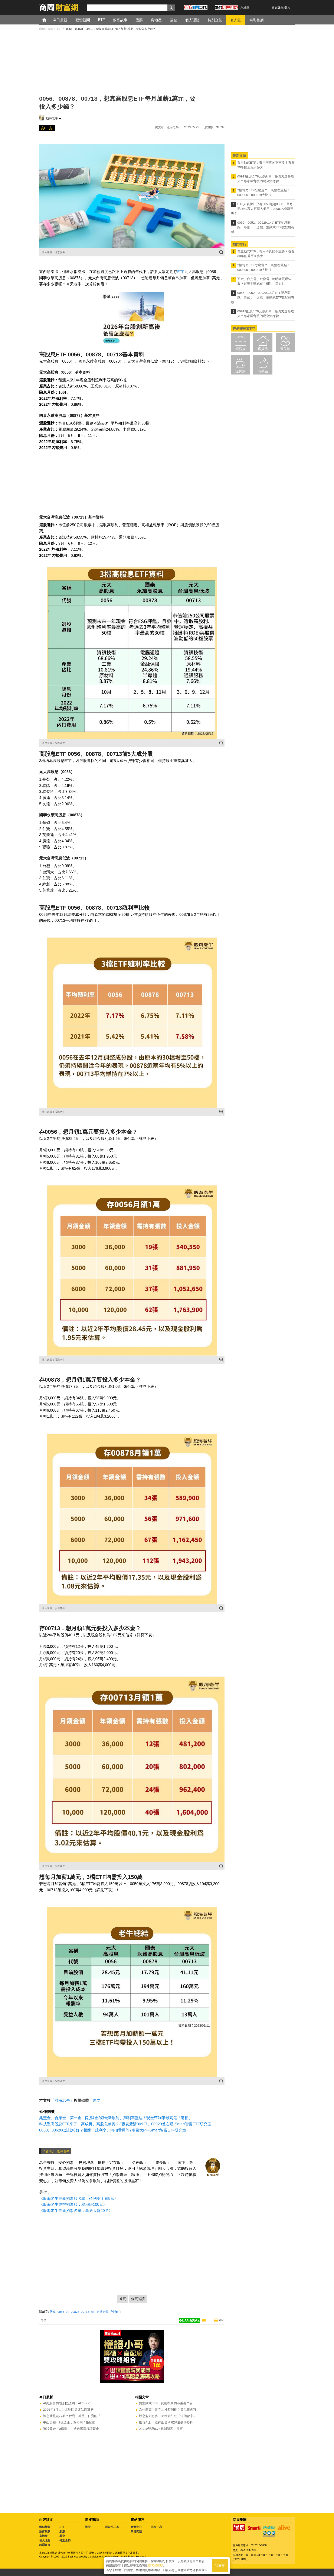 The height and width of the screenshot is (2576, 334). What do you see at coordinates (221, 2320) in the screenshot?
I see `列印` at bounding box center [221, 2320].